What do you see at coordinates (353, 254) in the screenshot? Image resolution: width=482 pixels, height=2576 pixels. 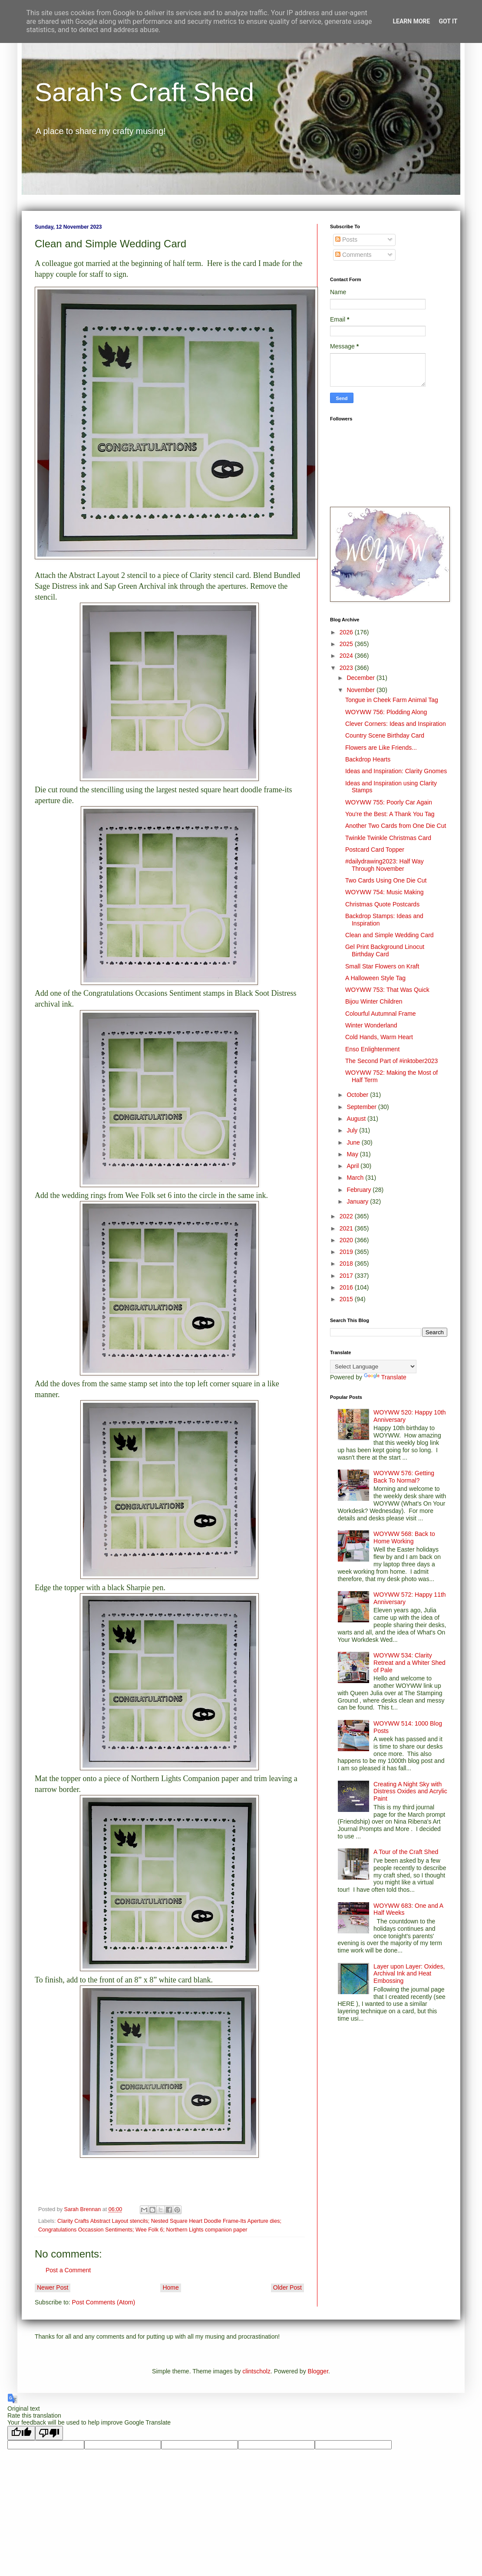 I see `Comments` at bounding box center [353, 254].